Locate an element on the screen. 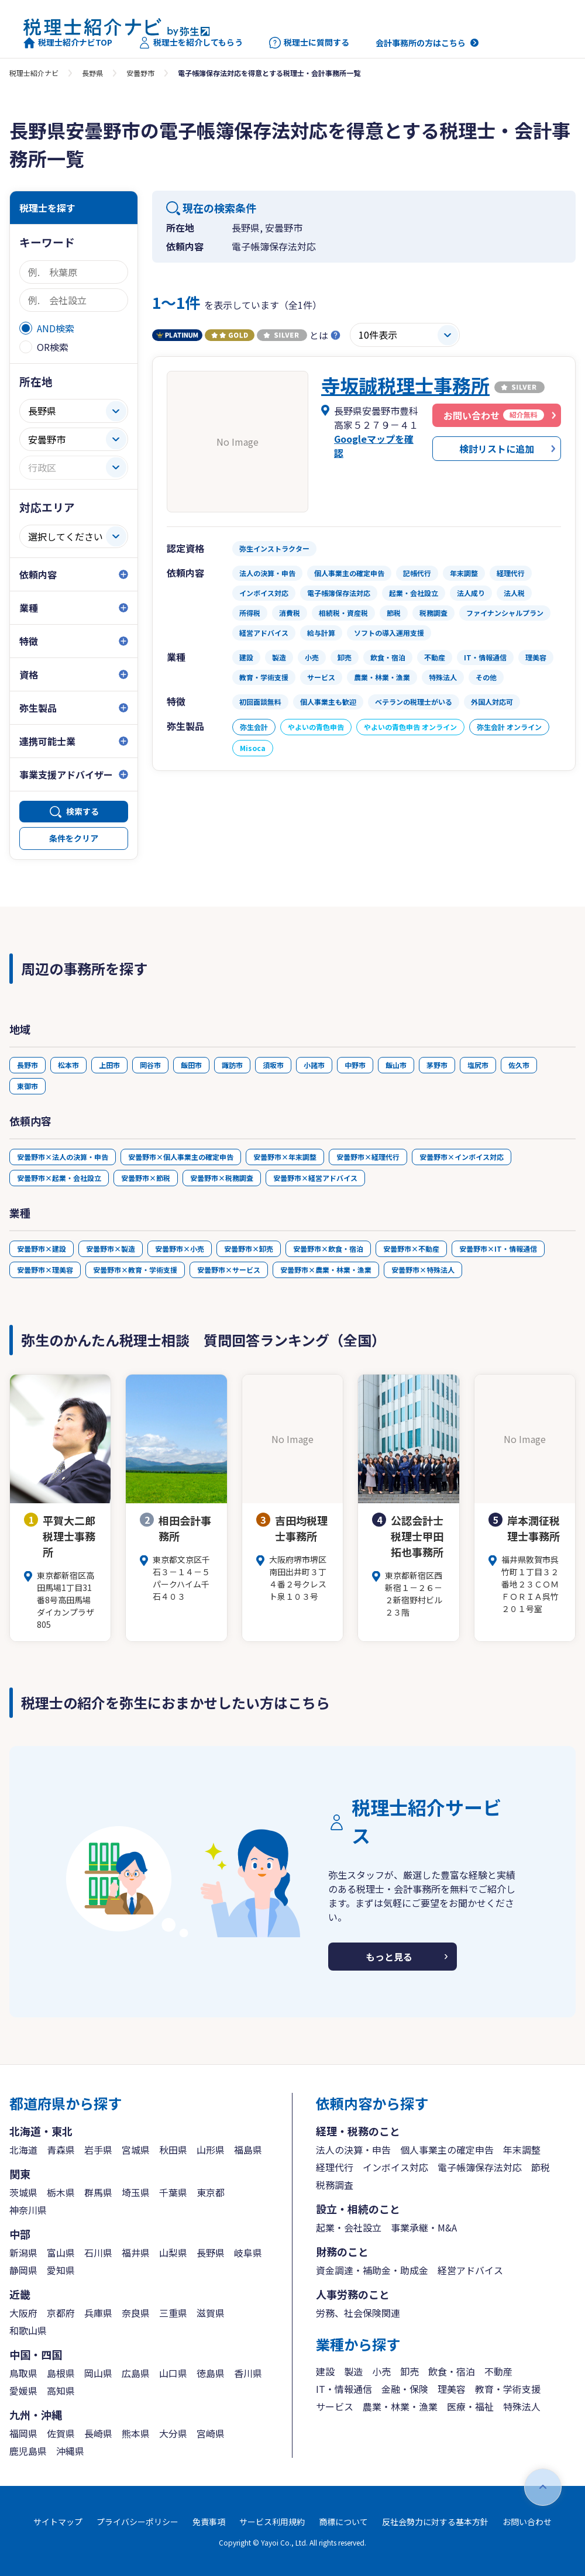 Image resolution: width=585 pixels, height=2576 pixels. 卸売 is located at coordinates (409, 2371).